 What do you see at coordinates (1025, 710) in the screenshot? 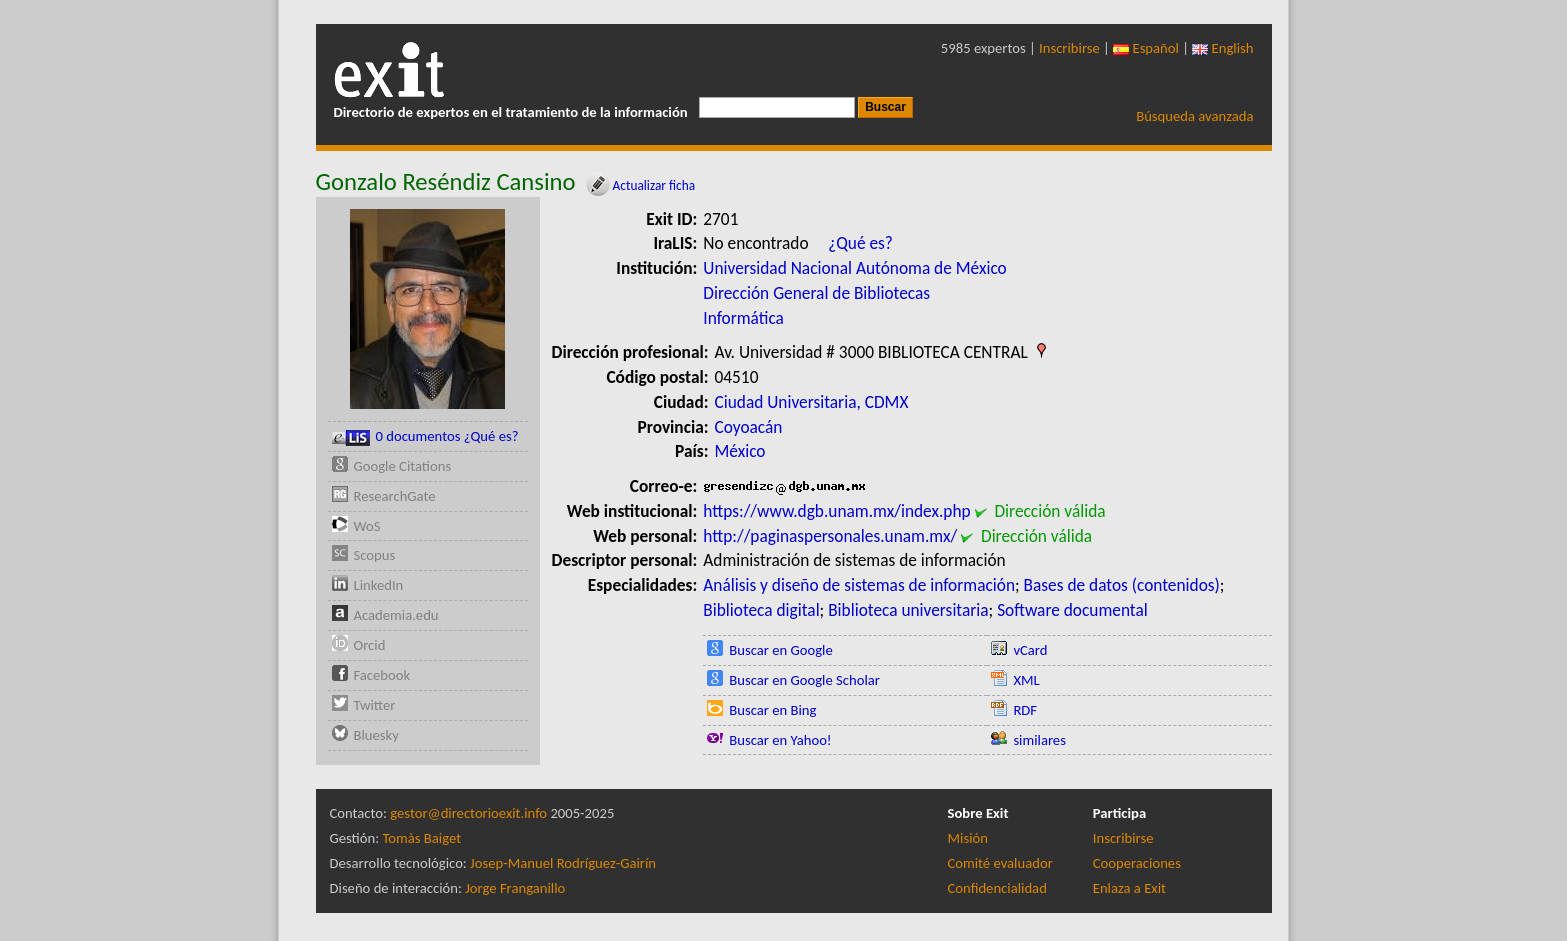
I see `RDF` at bounding box center [1025, 710].